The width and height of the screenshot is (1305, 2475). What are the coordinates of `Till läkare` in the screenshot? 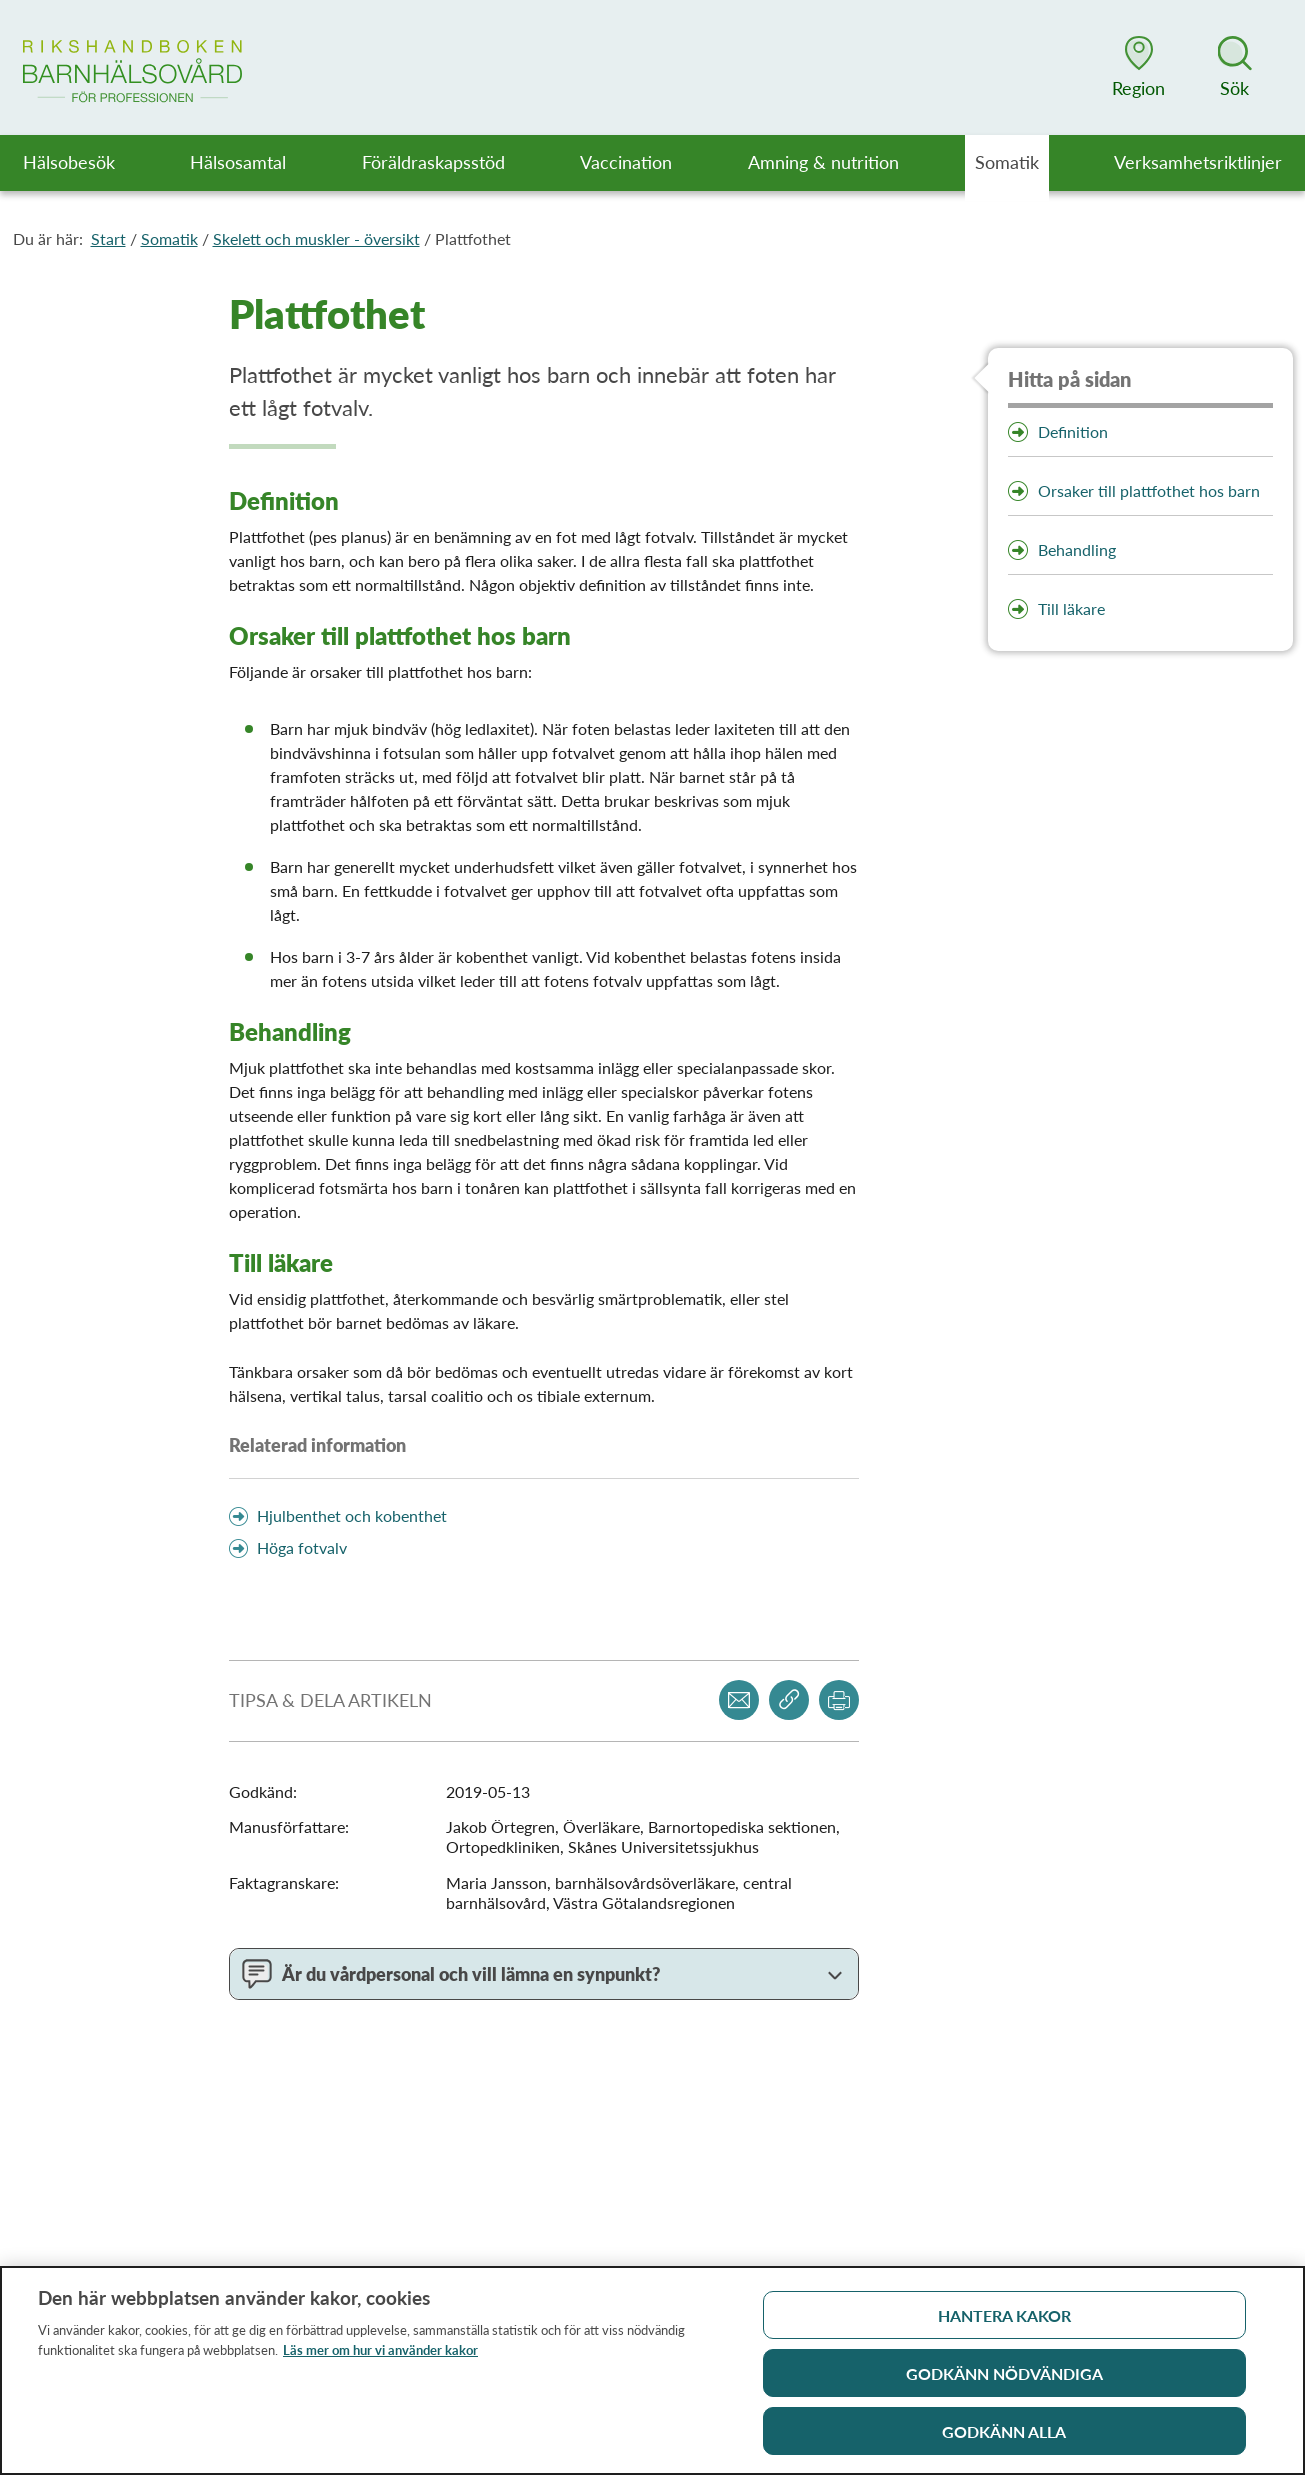 It's located at (1071, 608).